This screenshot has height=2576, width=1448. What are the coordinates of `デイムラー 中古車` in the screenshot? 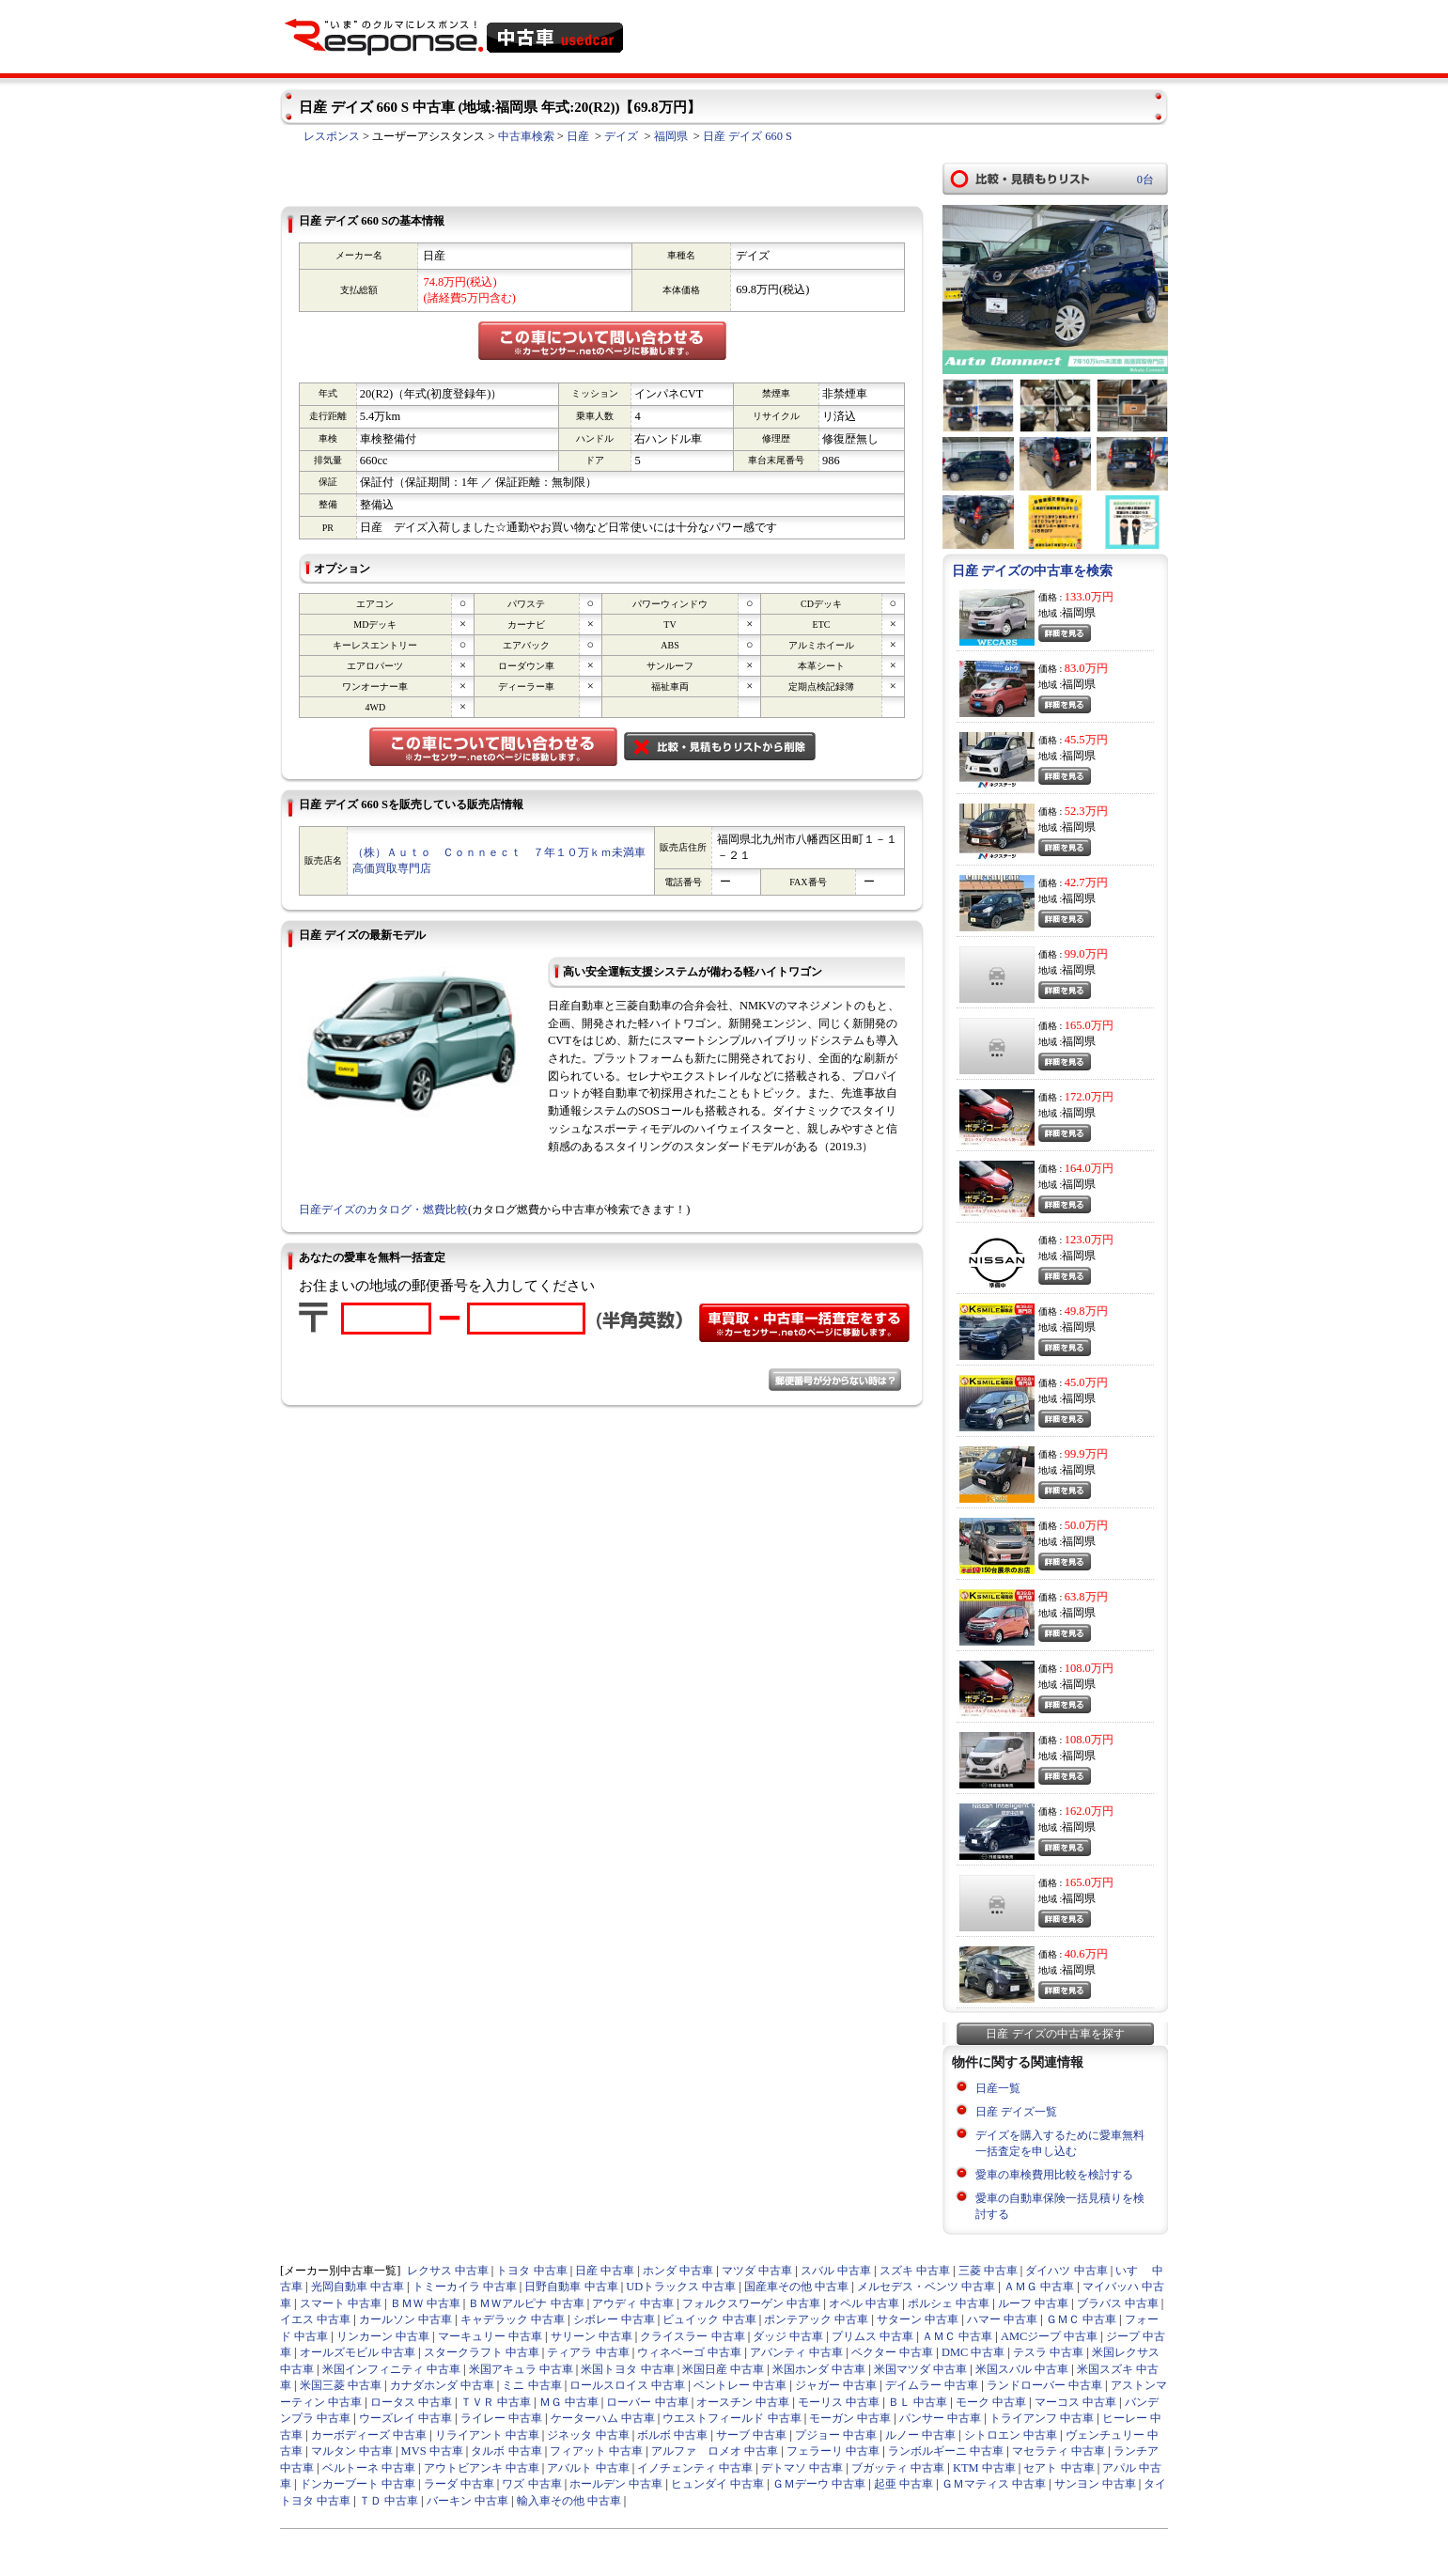 It's located at (931, 2385).